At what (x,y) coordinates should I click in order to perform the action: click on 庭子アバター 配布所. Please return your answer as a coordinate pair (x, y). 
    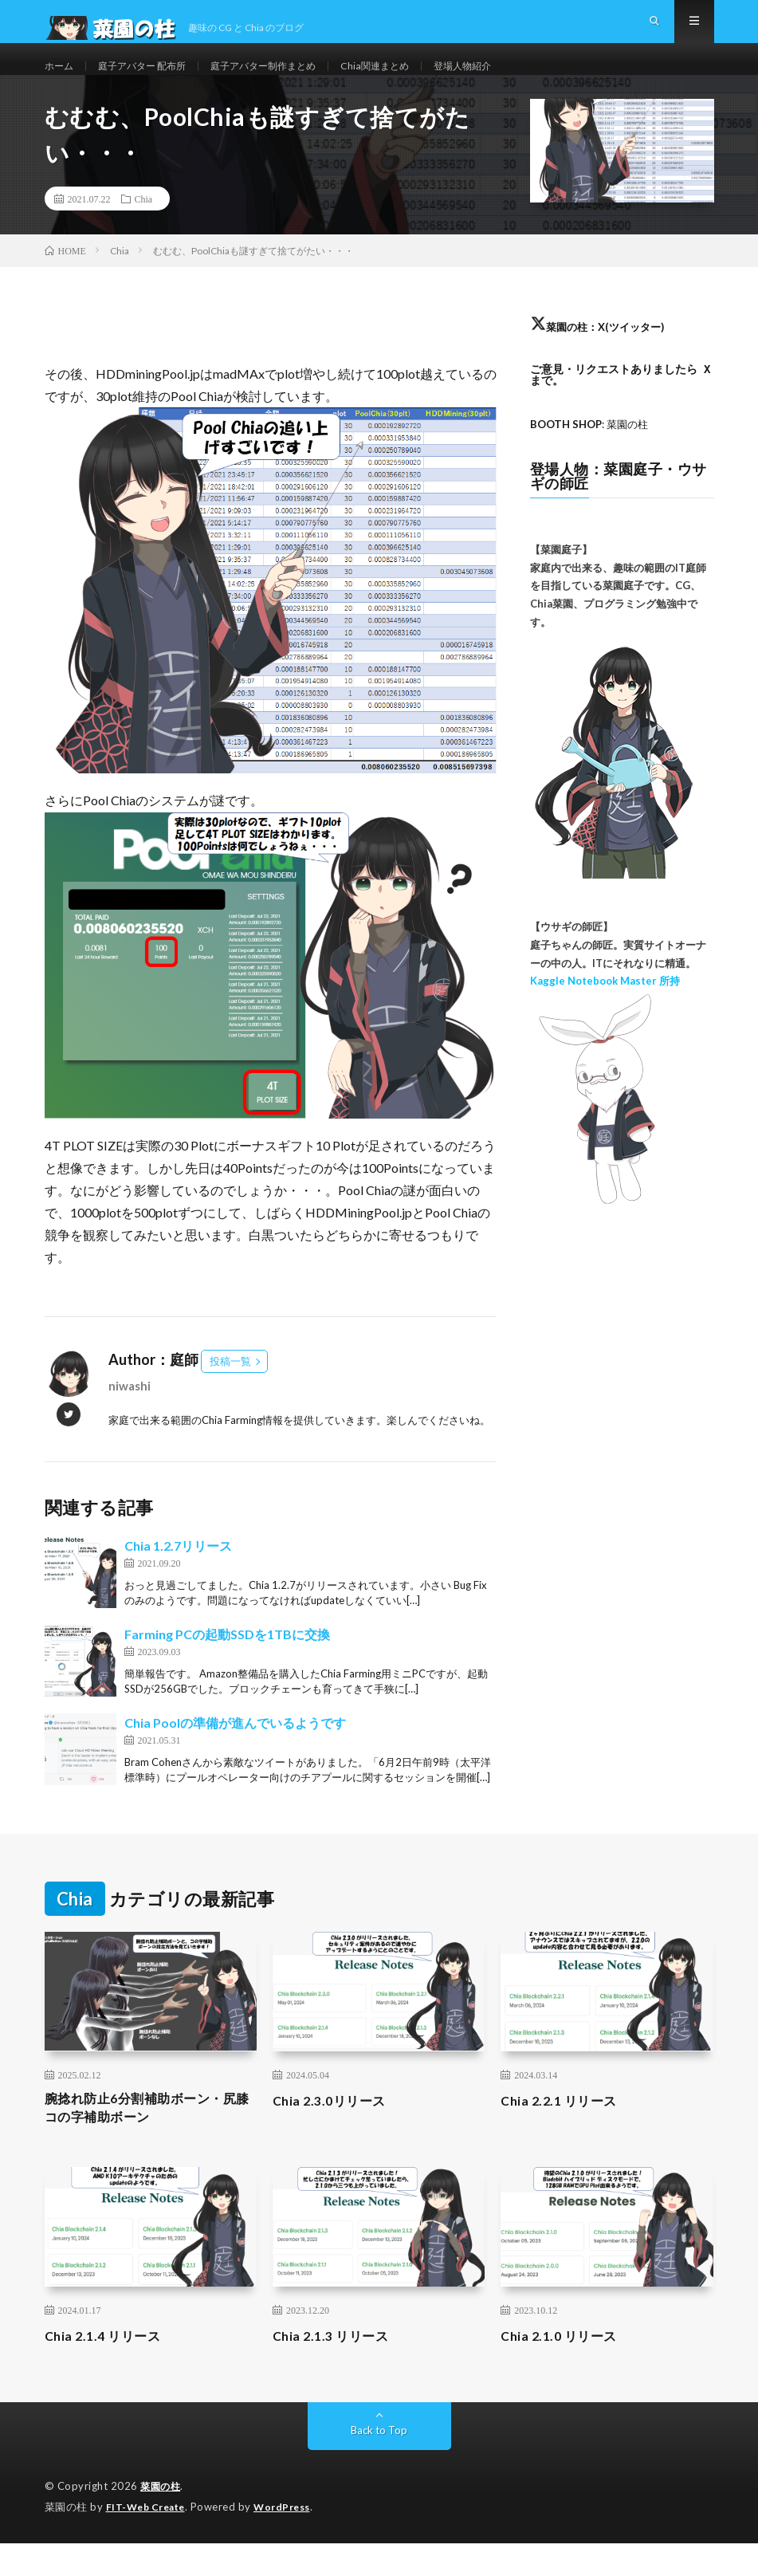
    Looking at the image, I should click on (154, 79).